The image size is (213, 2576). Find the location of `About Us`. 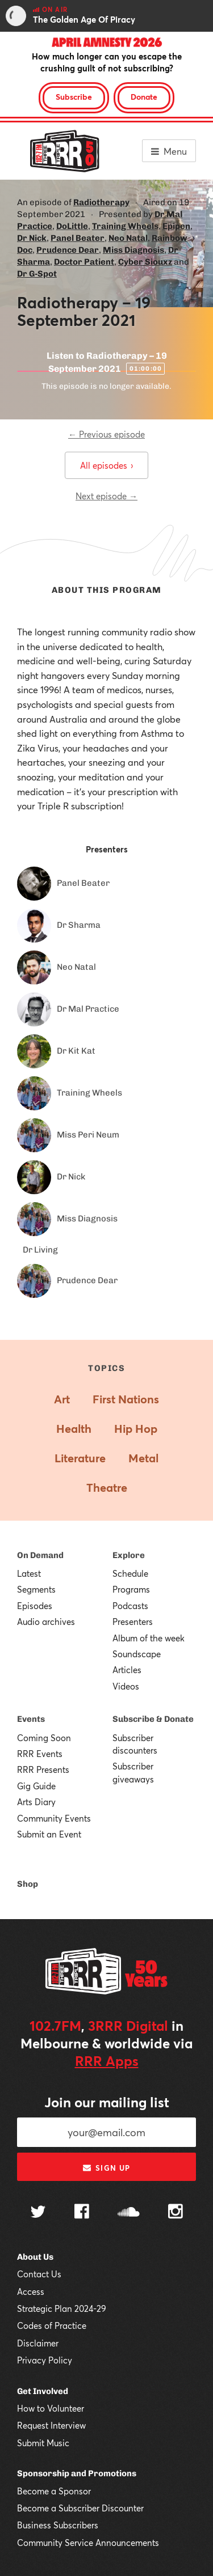

About Us is located at coordinates (35, 2257).